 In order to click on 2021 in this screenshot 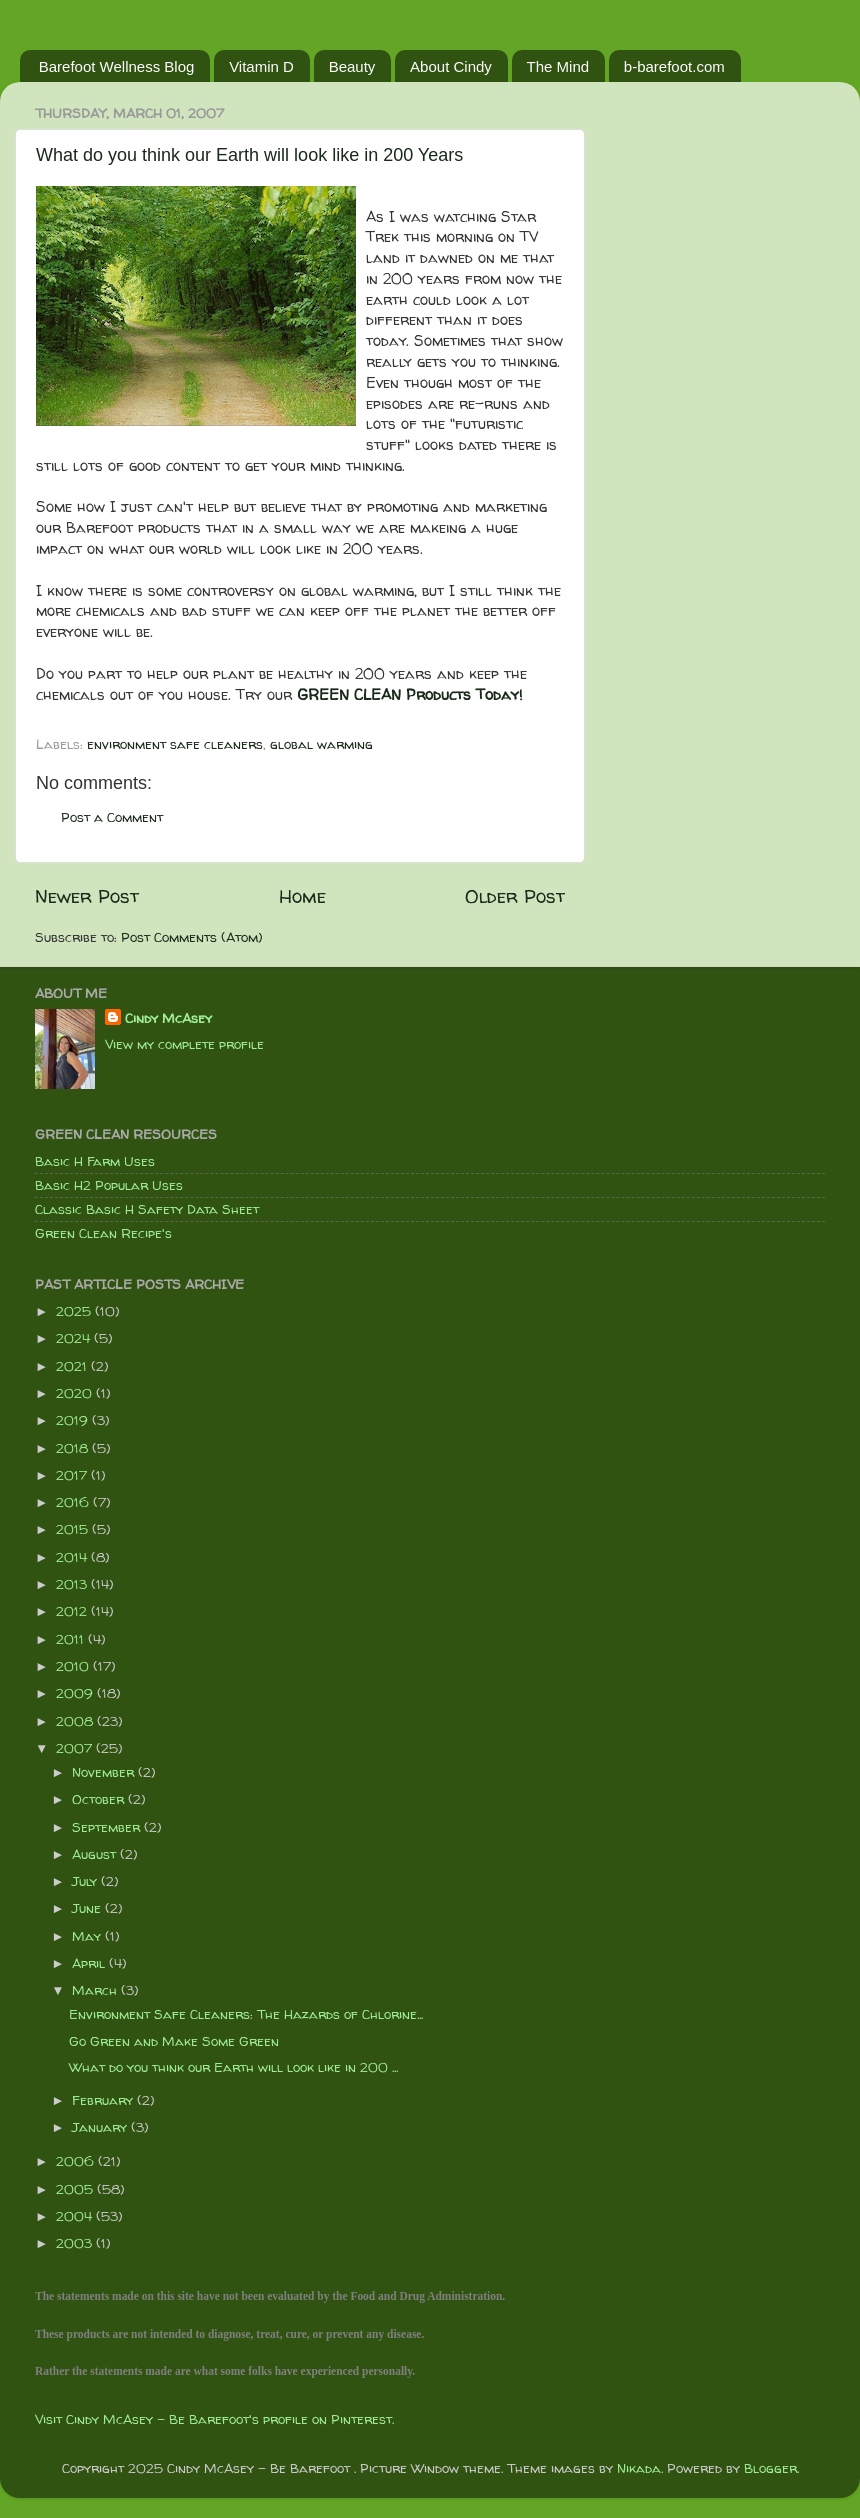, I will do `click(73, 1366)`.